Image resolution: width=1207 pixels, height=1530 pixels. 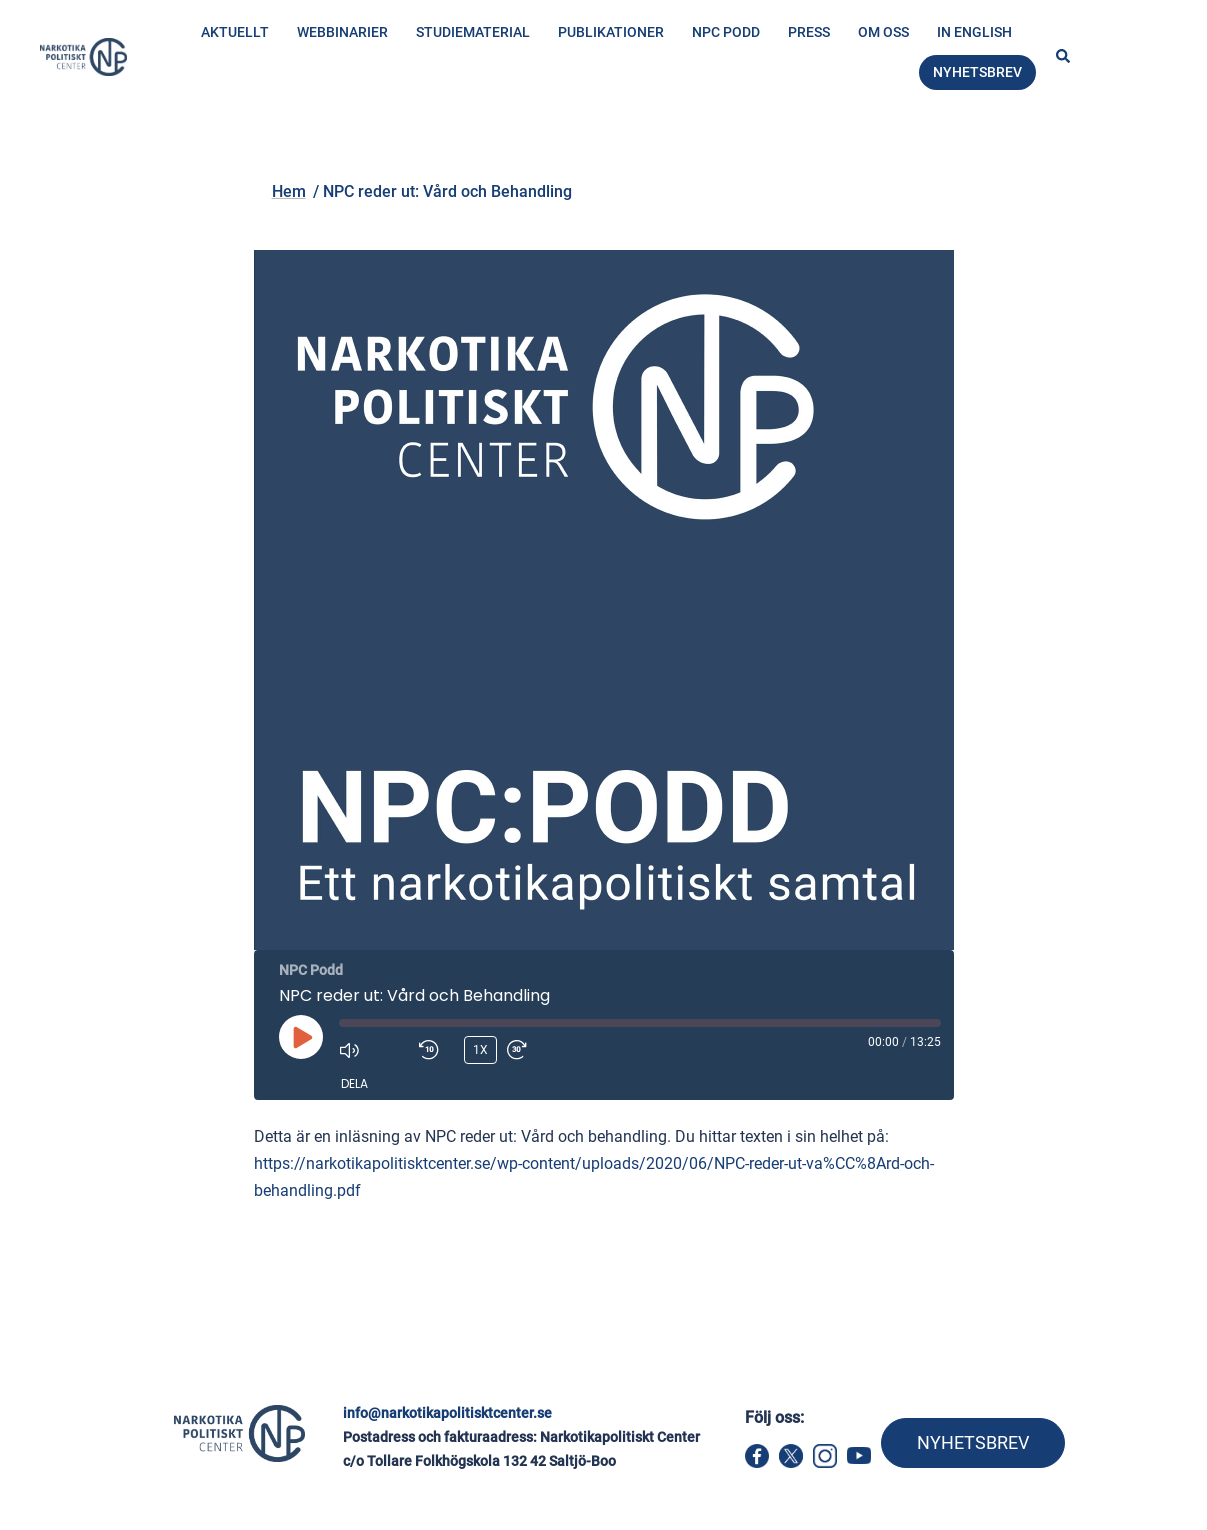 I want to click on Hem, so click(x=196, y=156).